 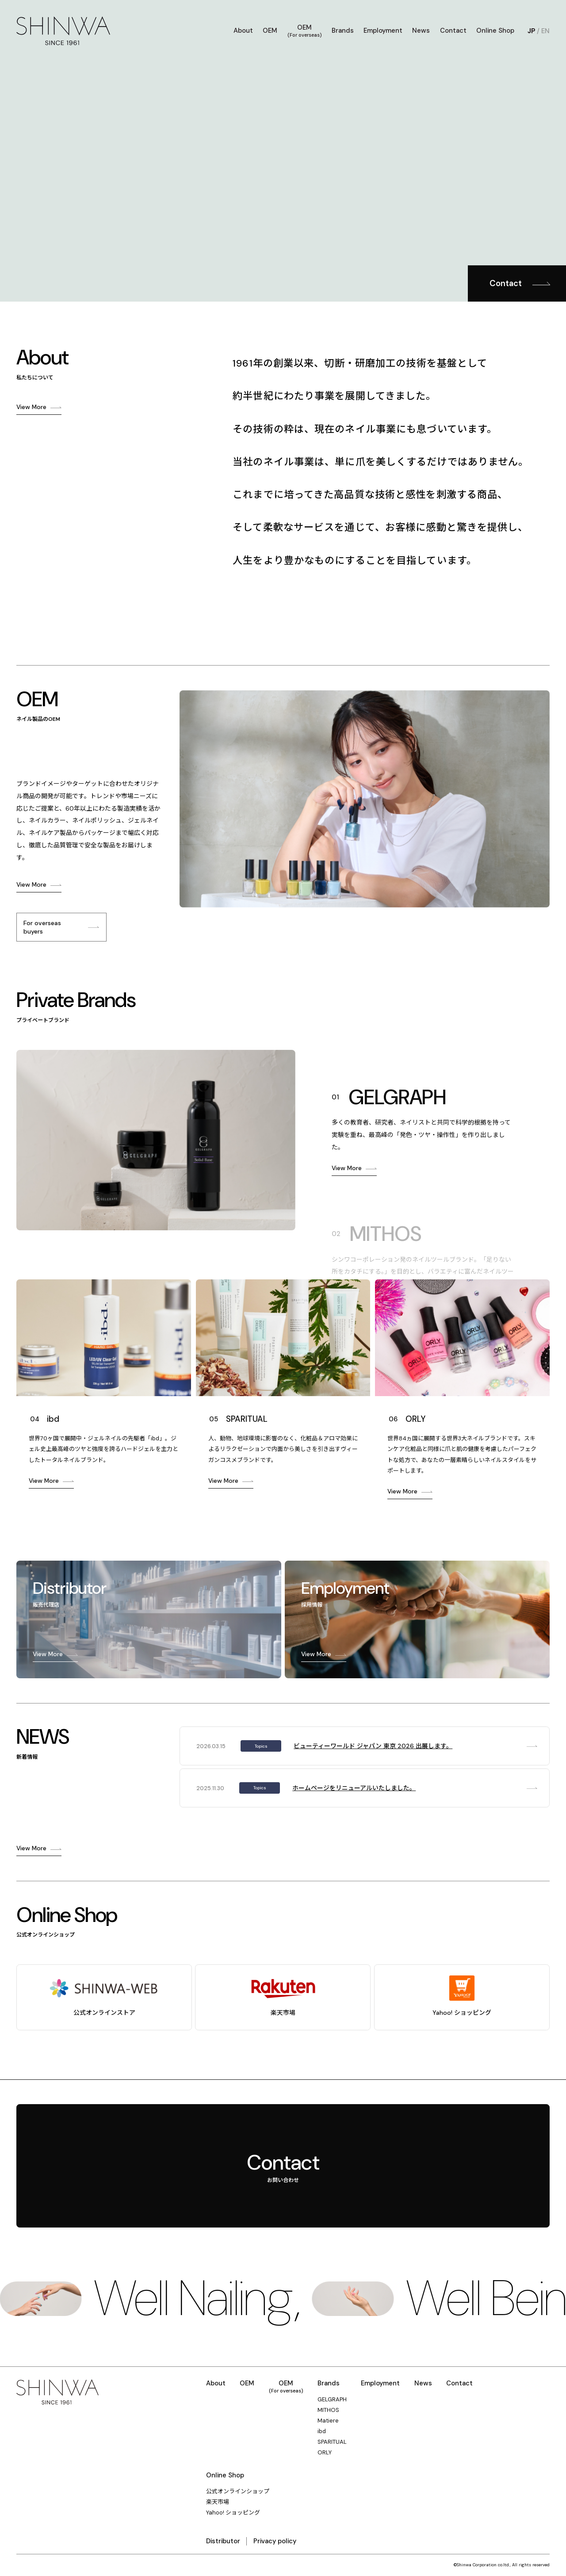 I want to click on Brands, so click(x=343, y=31).